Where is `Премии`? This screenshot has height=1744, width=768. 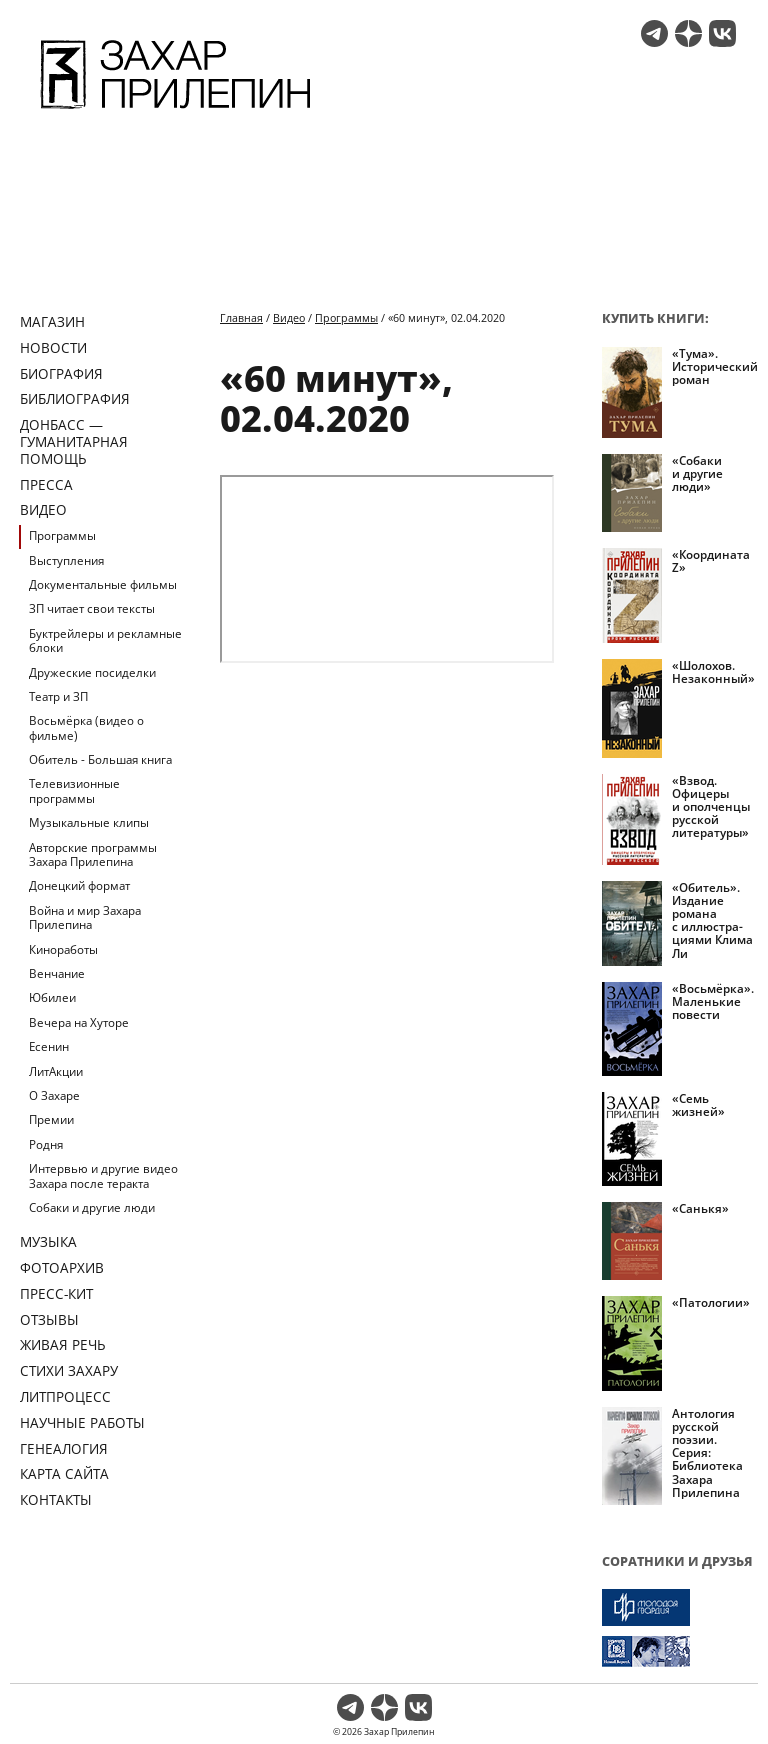 Премии is located at coordinates (51, 1119).